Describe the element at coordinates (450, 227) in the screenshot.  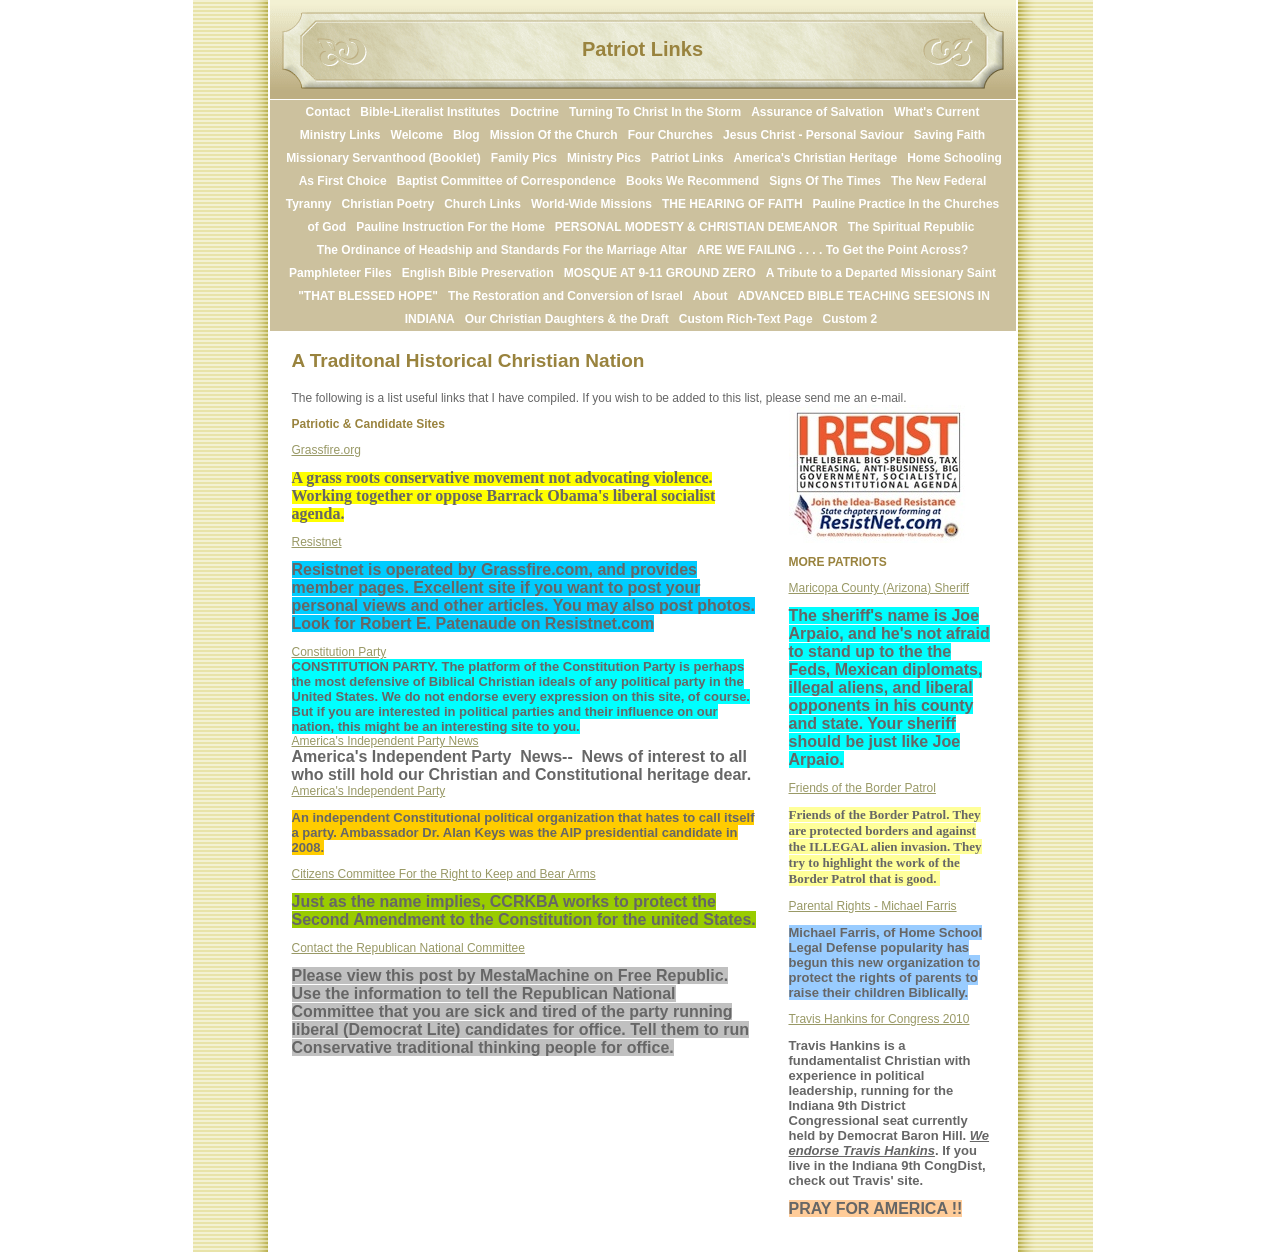
I see `Pauline Instruction For the Home` at that location.